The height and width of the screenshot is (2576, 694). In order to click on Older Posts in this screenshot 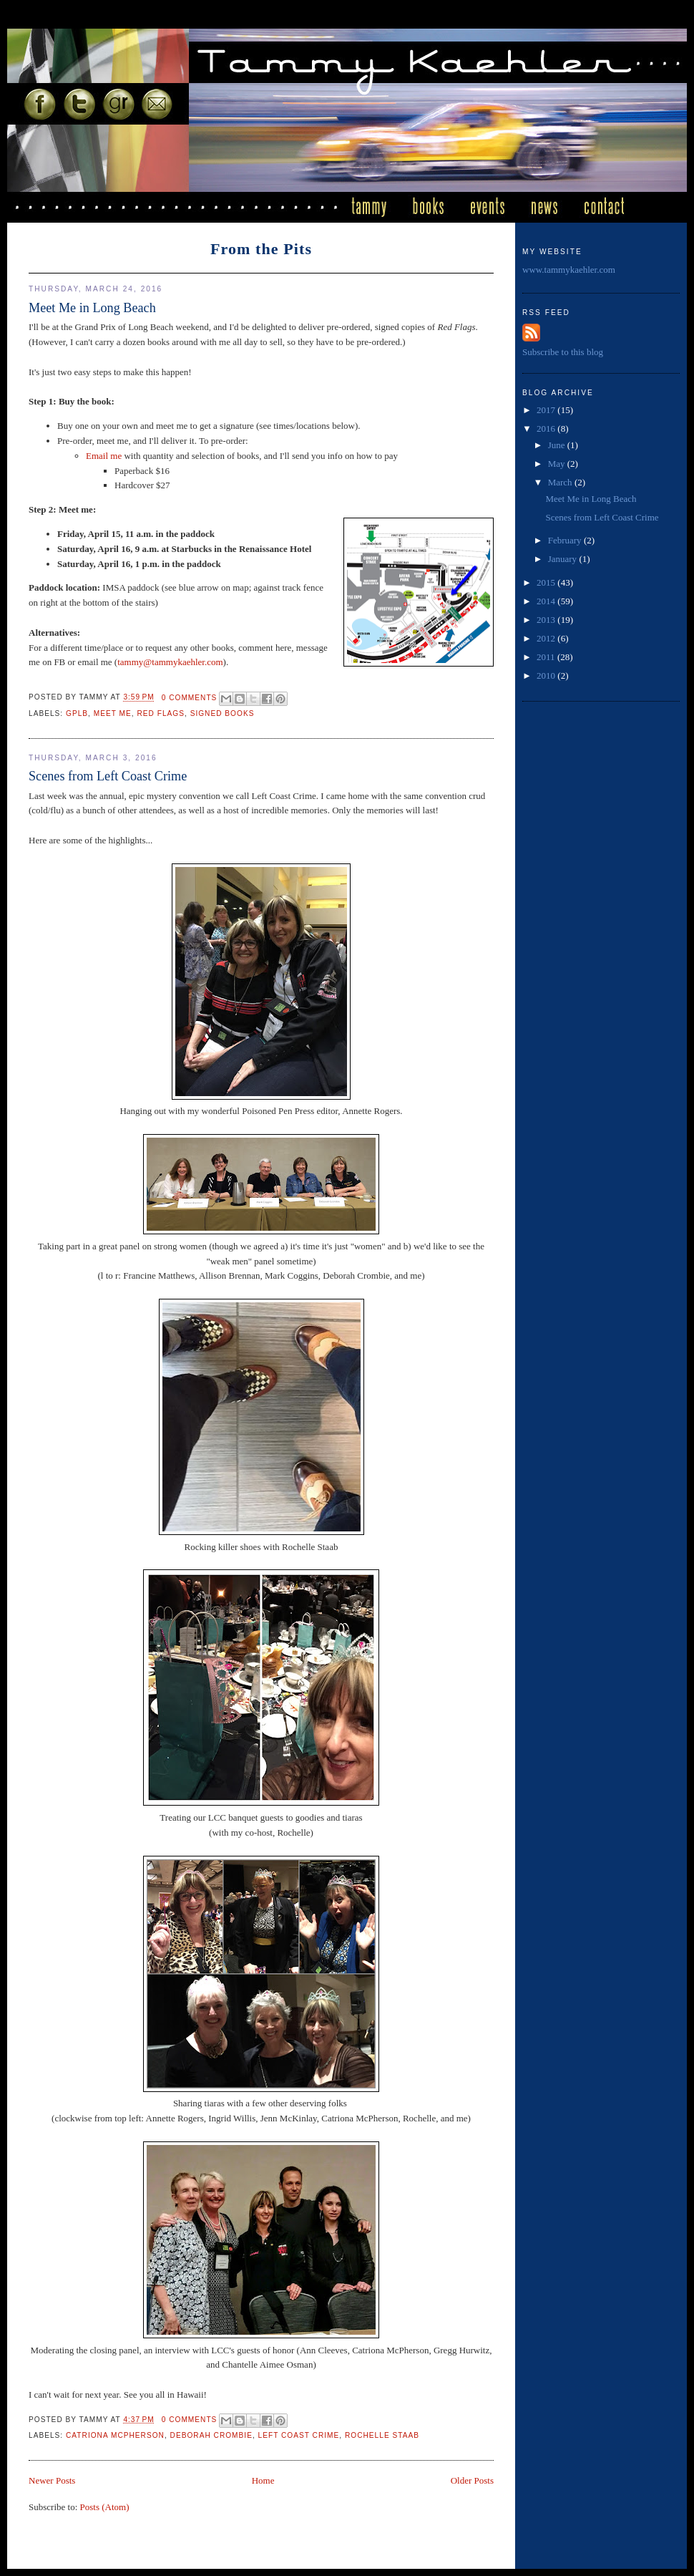, I will do `click(472, 2480)`.